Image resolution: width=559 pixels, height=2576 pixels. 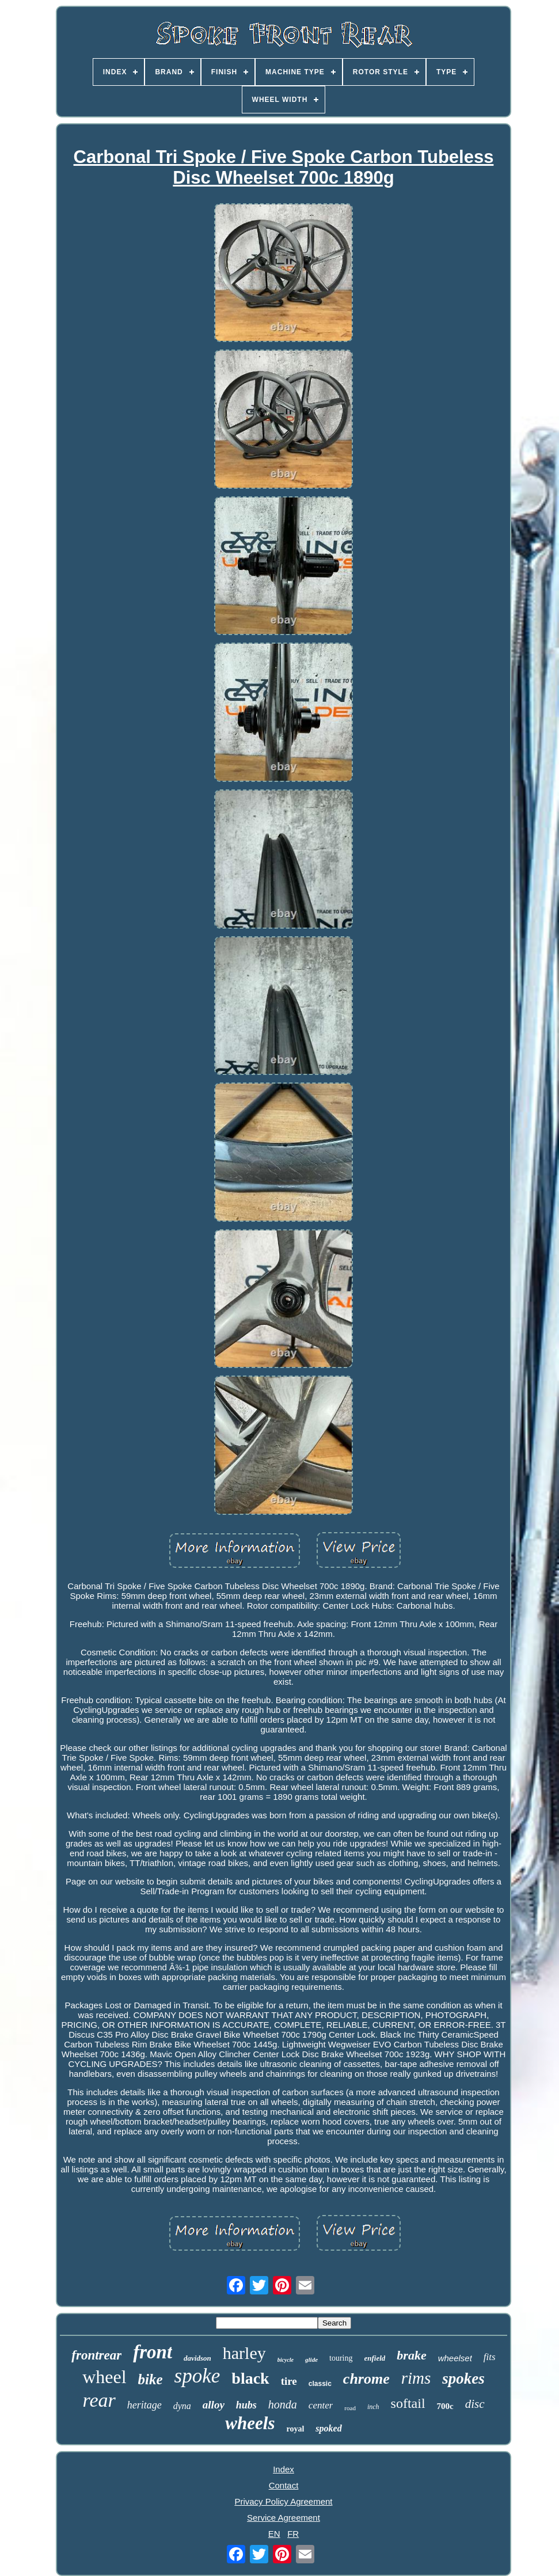 What do you see at coordinates (283, 2501) in the screenshot?
I see `Privacy Policy Agreement` at bounding box center [283, 2501].